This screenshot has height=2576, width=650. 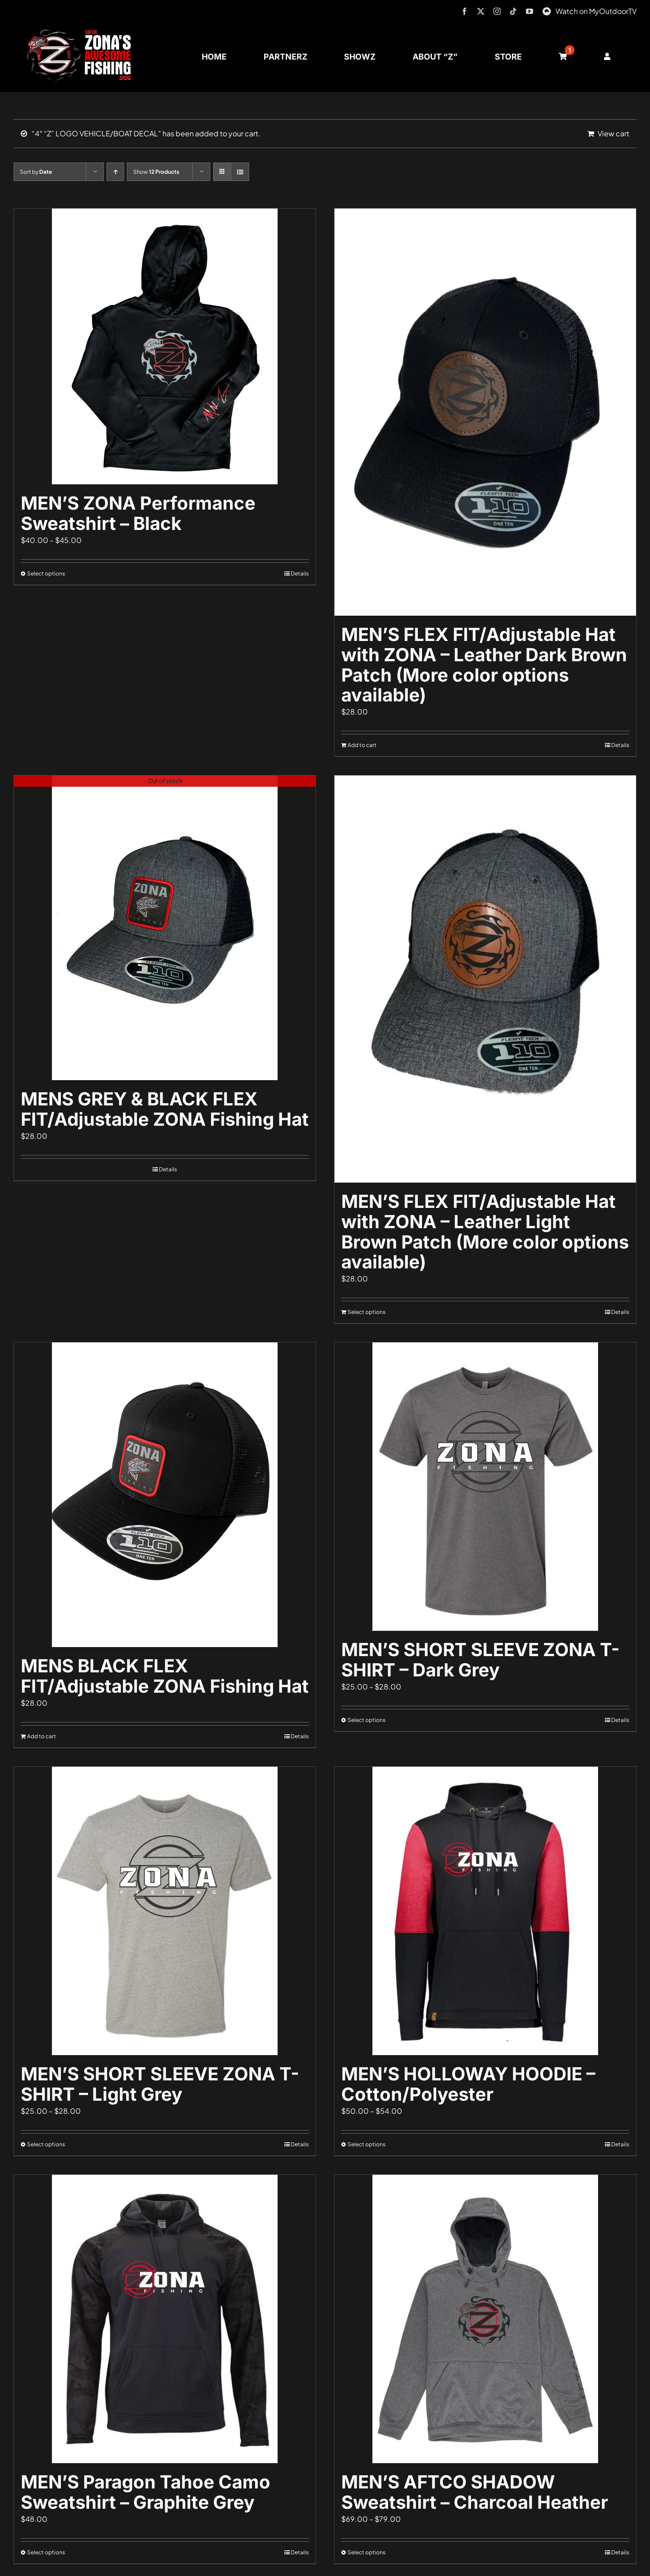 I want to click on [MEN’S FLEX FIT/Adjustable Hat with ZONA – Leather Light Brown Patch (More color options available)], so click(x=485, y=979).